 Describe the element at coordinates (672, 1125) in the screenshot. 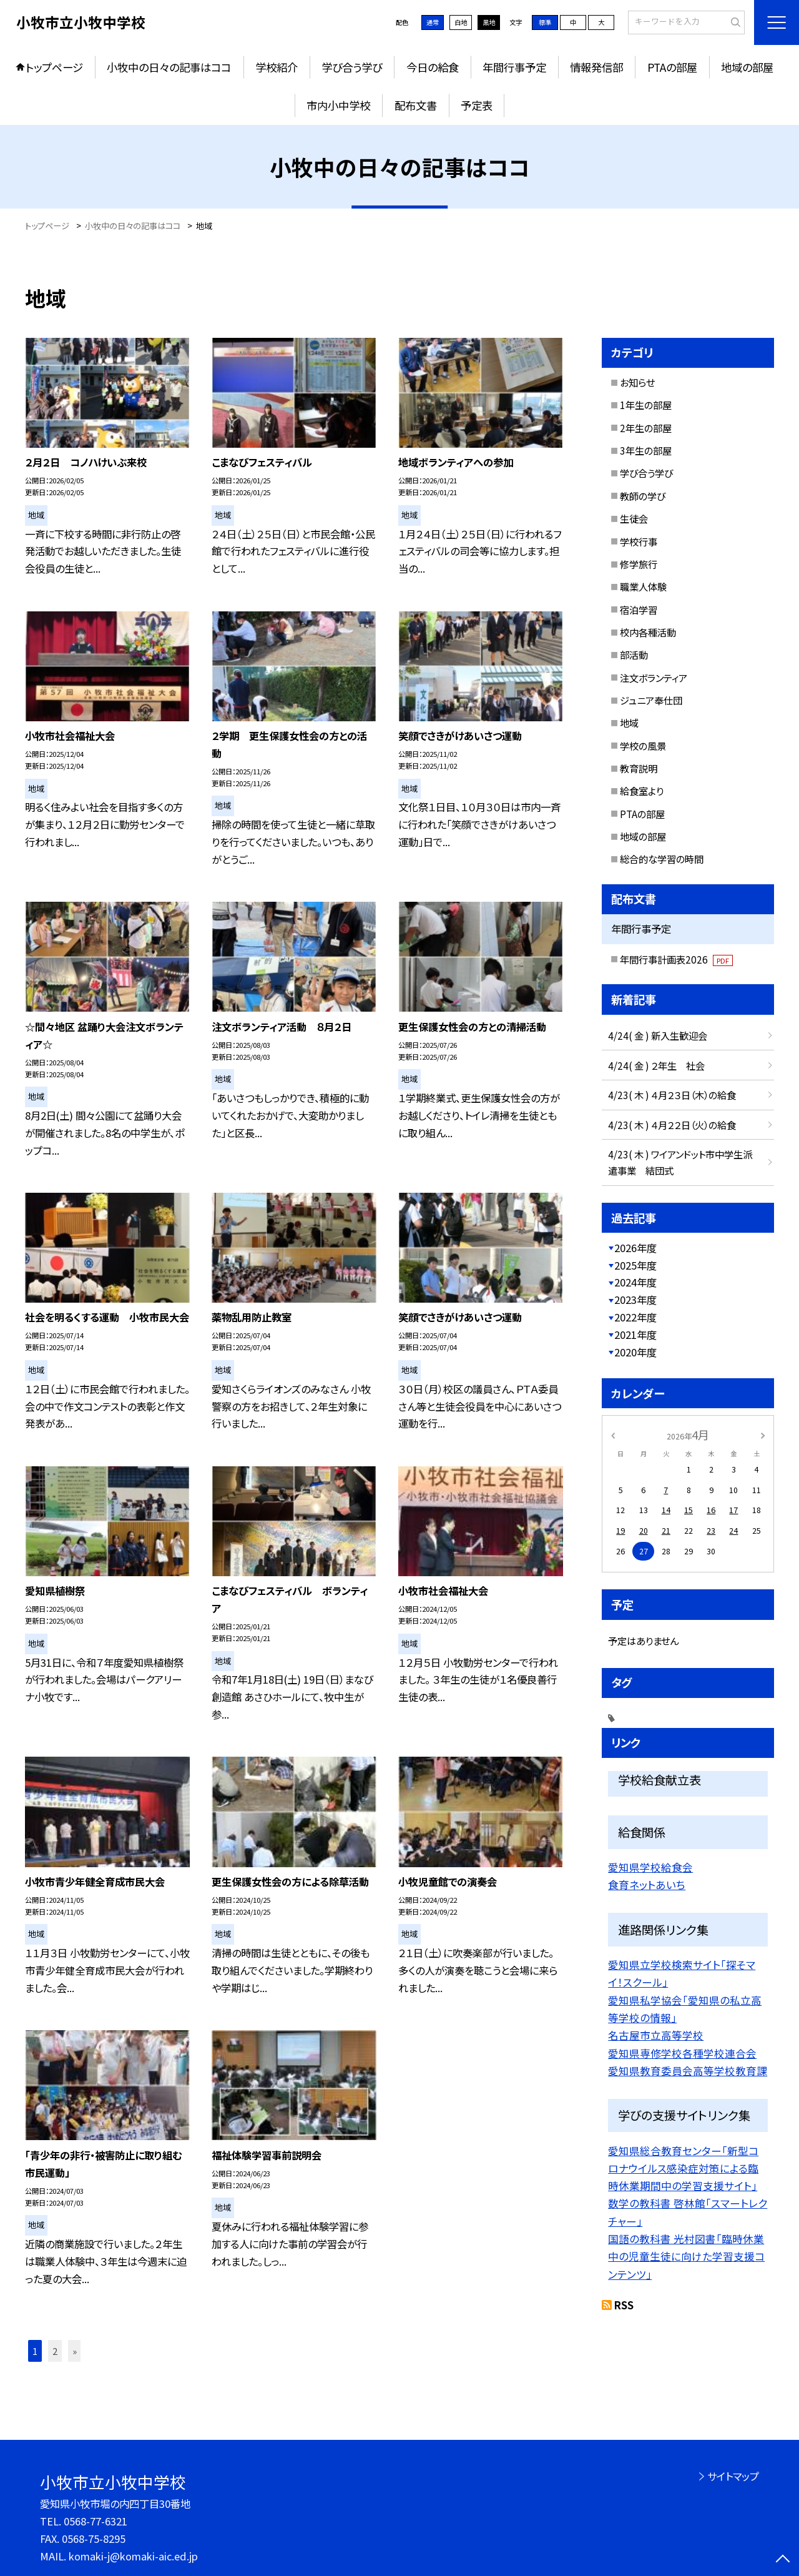

I see `4/23( 木 ) ４月２２日（火）の給食` at that location.